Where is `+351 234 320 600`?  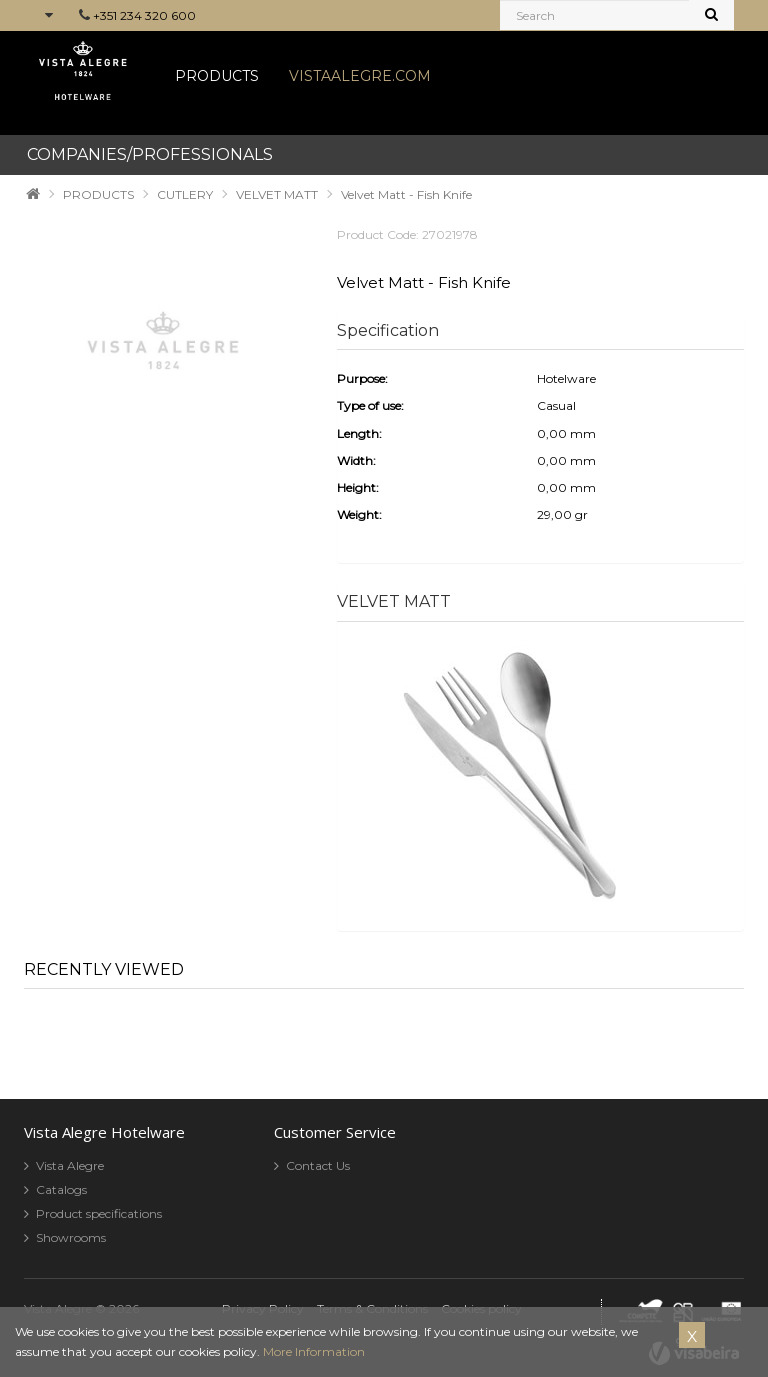 +351 234 320 600 is located at coordinates (144, 15).